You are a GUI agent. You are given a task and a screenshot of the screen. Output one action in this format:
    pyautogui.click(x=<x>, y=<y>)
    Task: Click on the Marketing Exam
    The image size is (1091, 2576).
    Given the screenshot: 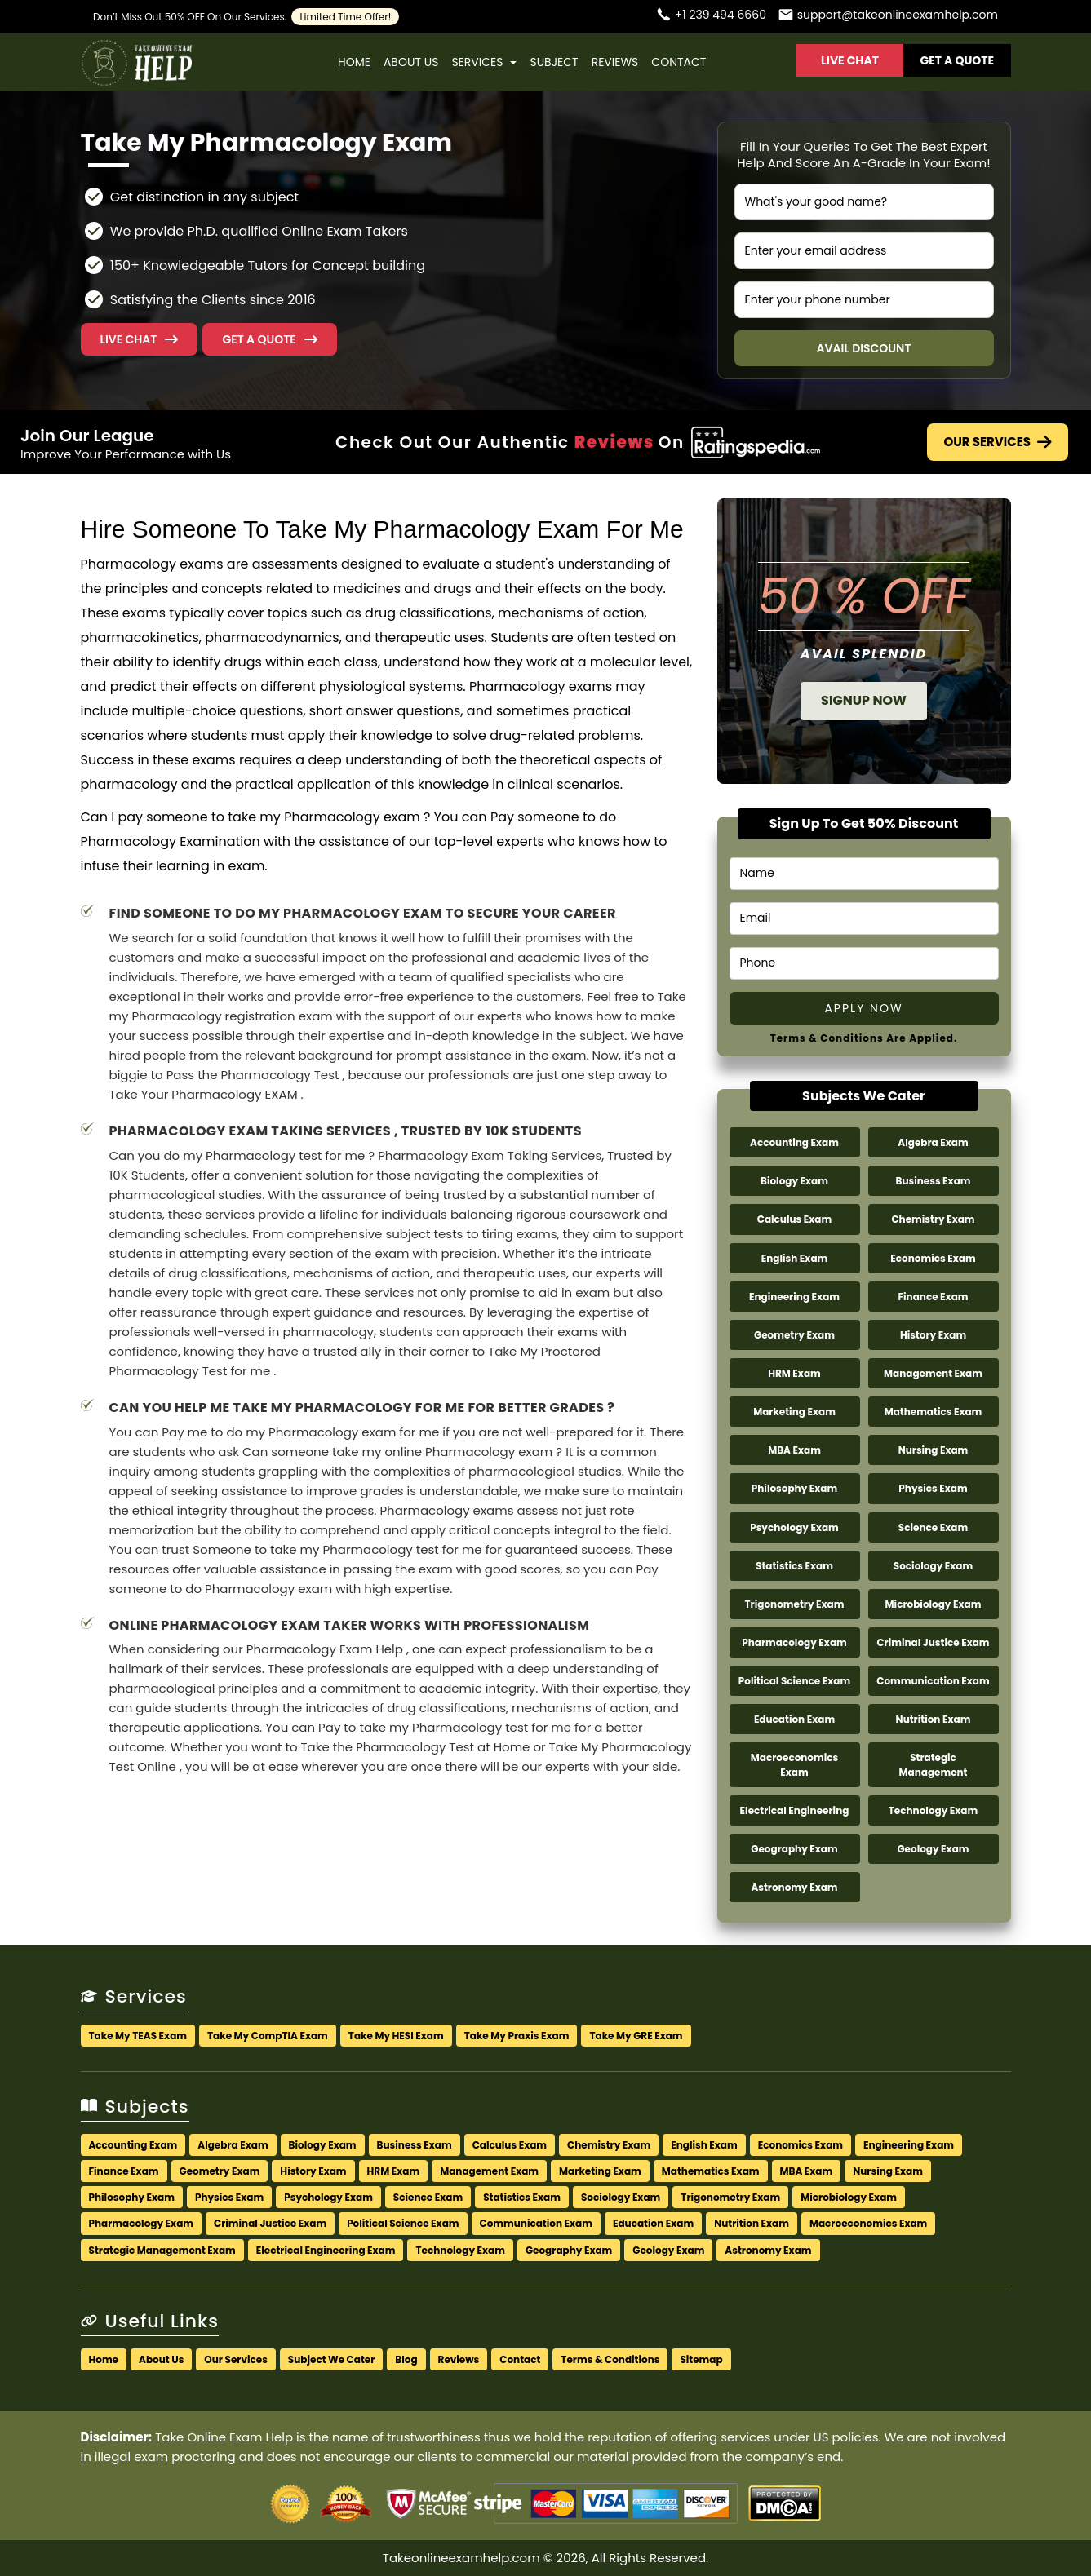 What is the action you would take?
    pyautogui.click(x=794, y=1412)
    